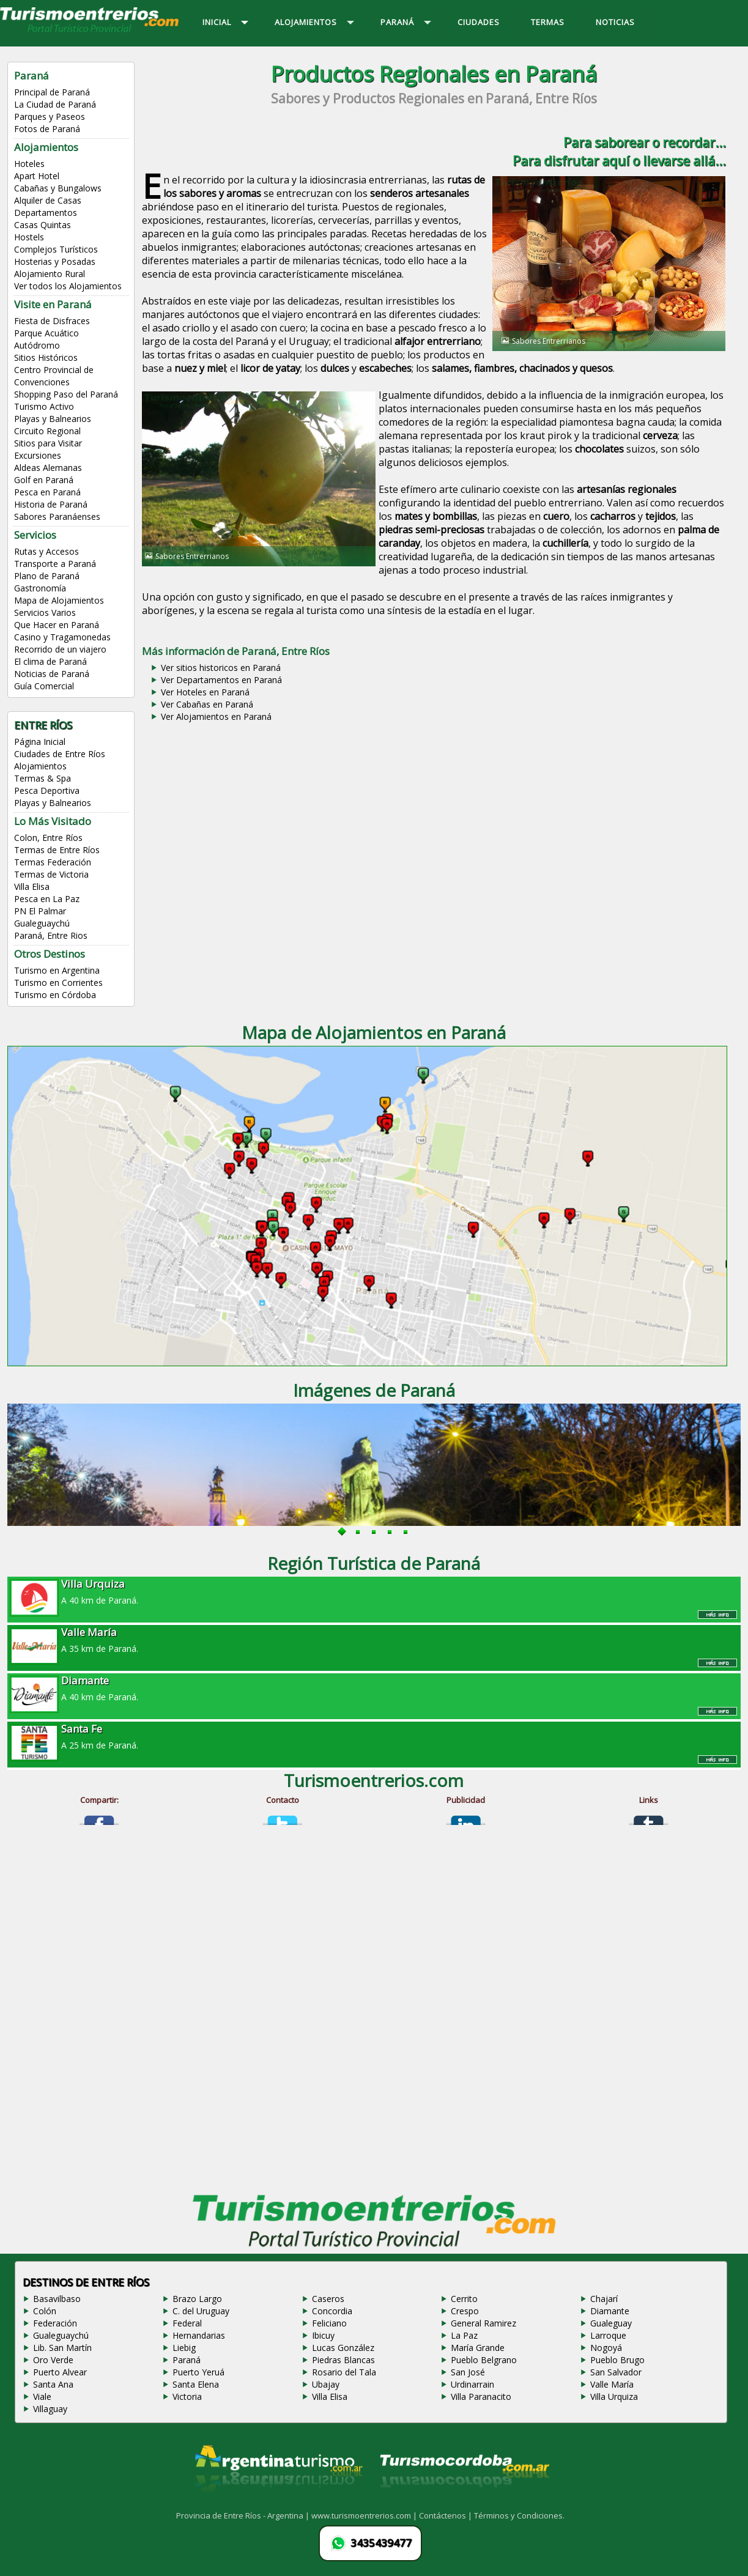  What do you see at coordinates (606, 2347) in the screenshot?
I see `Nogoyá` at bounding box center [606, 2347].